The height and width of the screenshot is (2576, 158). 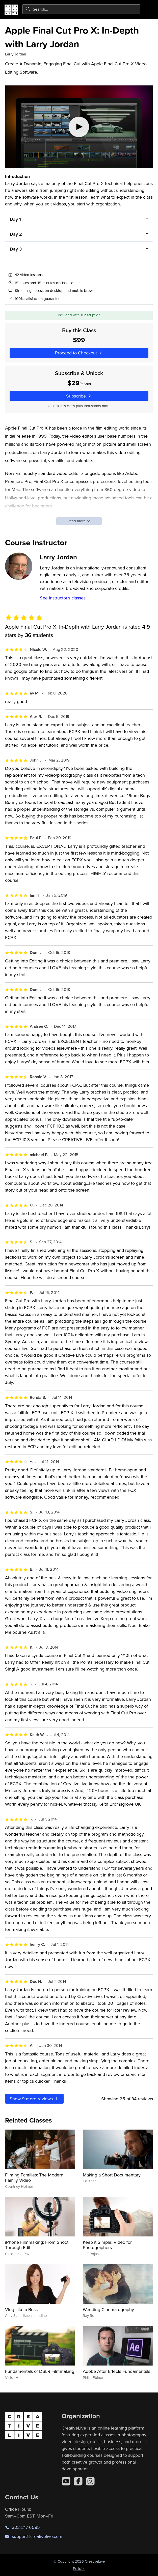 I want to click on Day 1, so click(x=15, y=219).